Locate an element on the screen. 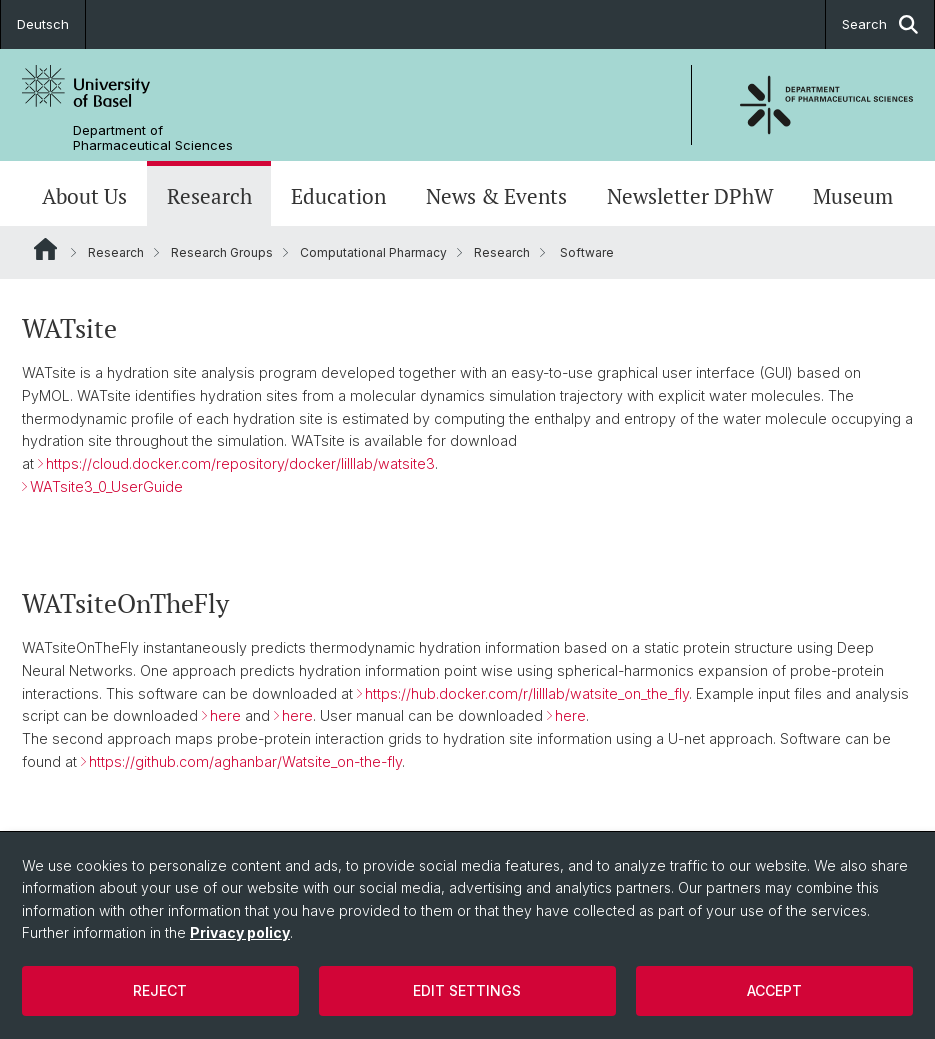 The image size is (935, 1039). Reject is located at coordinates (160, 990).